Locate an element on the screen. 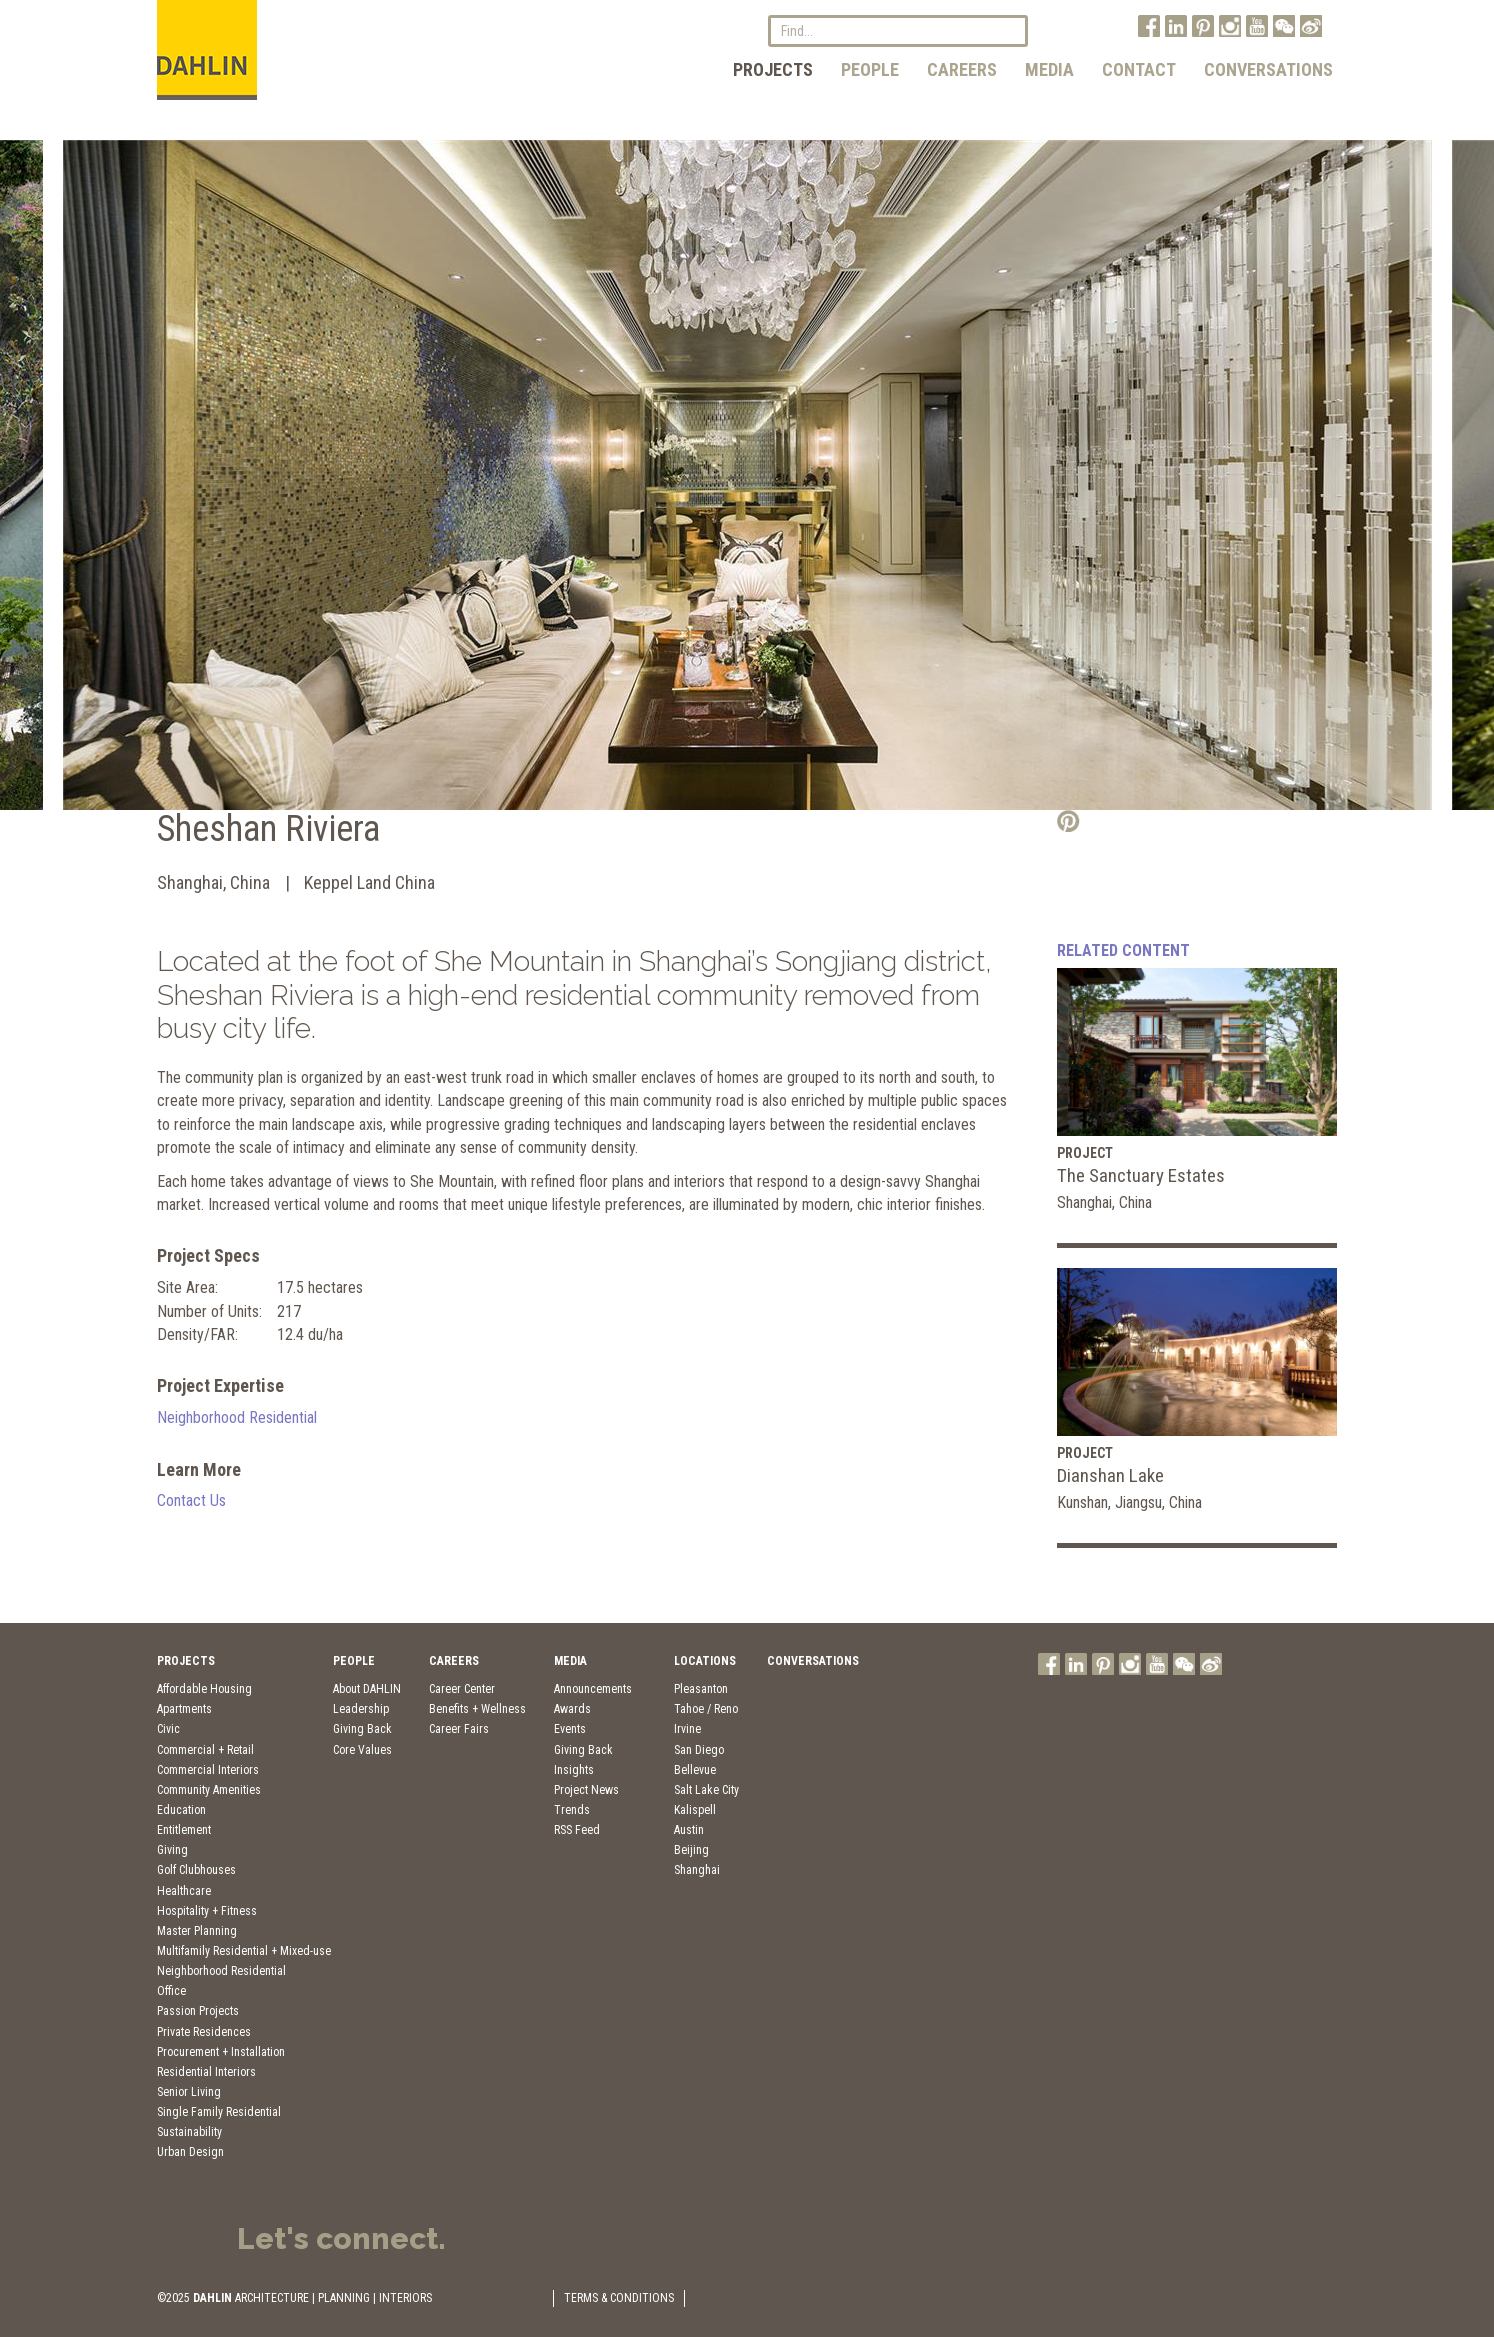 This screenshot has width=1494, height=2337. Media is located at coordinates (1049, 69).